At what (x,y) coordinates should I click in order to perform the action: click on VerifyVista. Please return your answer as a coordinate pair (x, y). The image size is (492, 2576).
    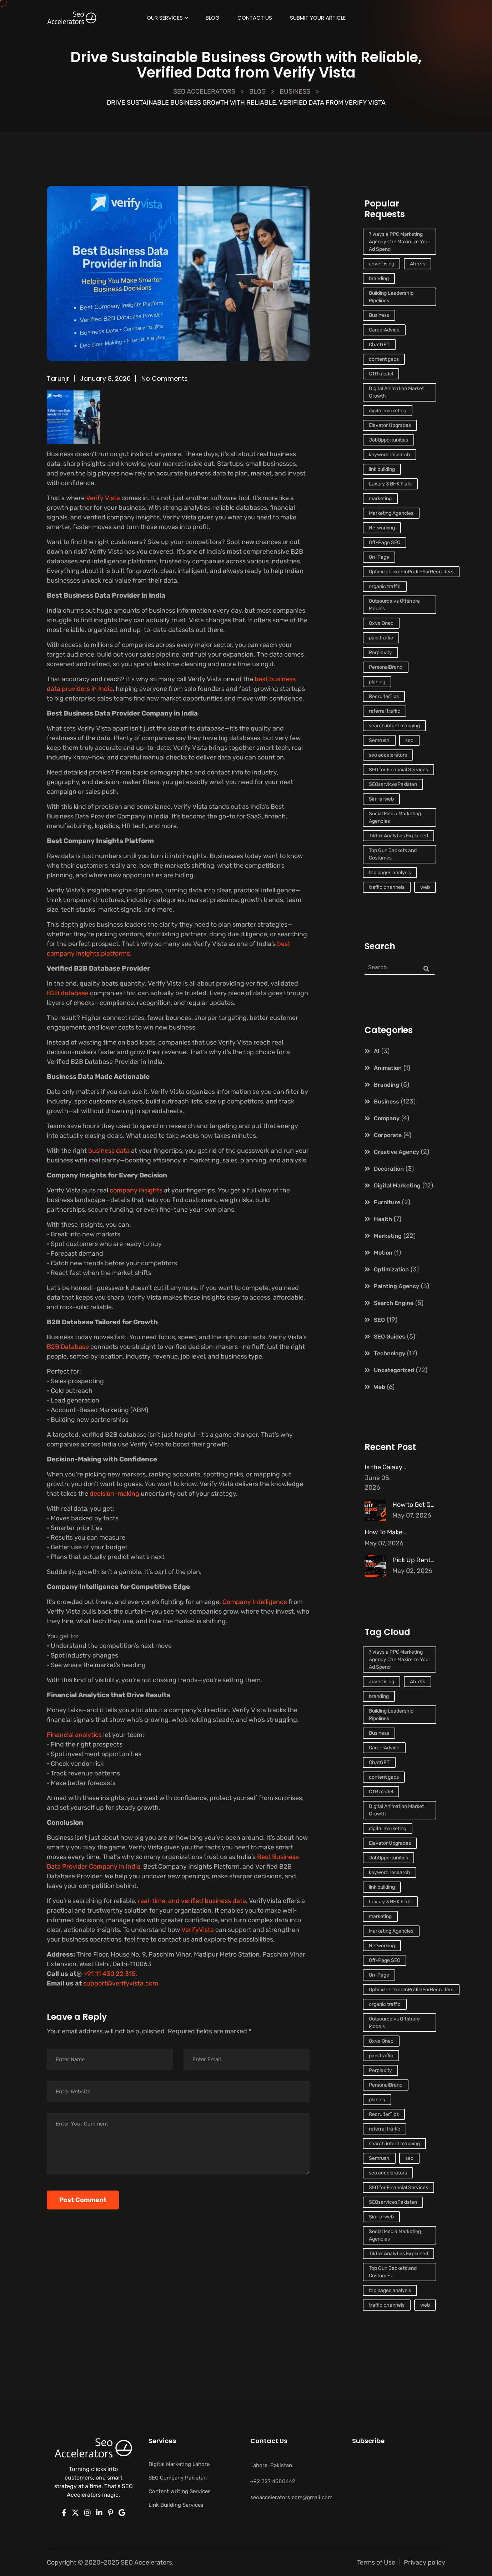
    Looking at the image, I should click on (197, 1930).